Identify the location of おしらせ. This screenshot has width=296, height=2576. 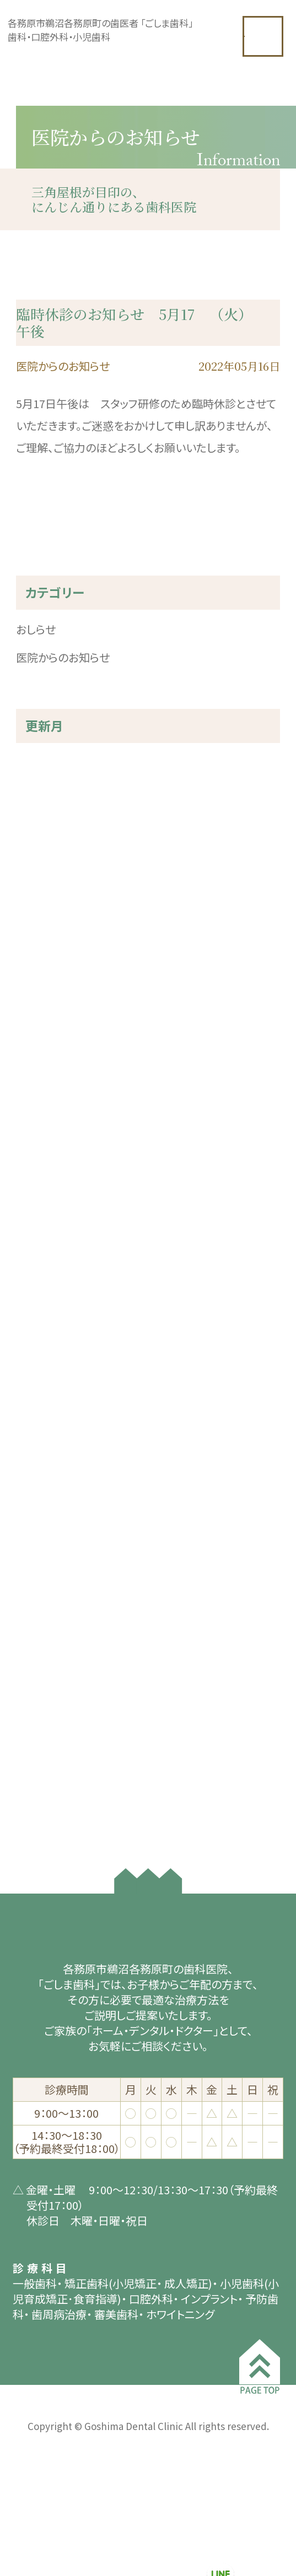
(36, 651).